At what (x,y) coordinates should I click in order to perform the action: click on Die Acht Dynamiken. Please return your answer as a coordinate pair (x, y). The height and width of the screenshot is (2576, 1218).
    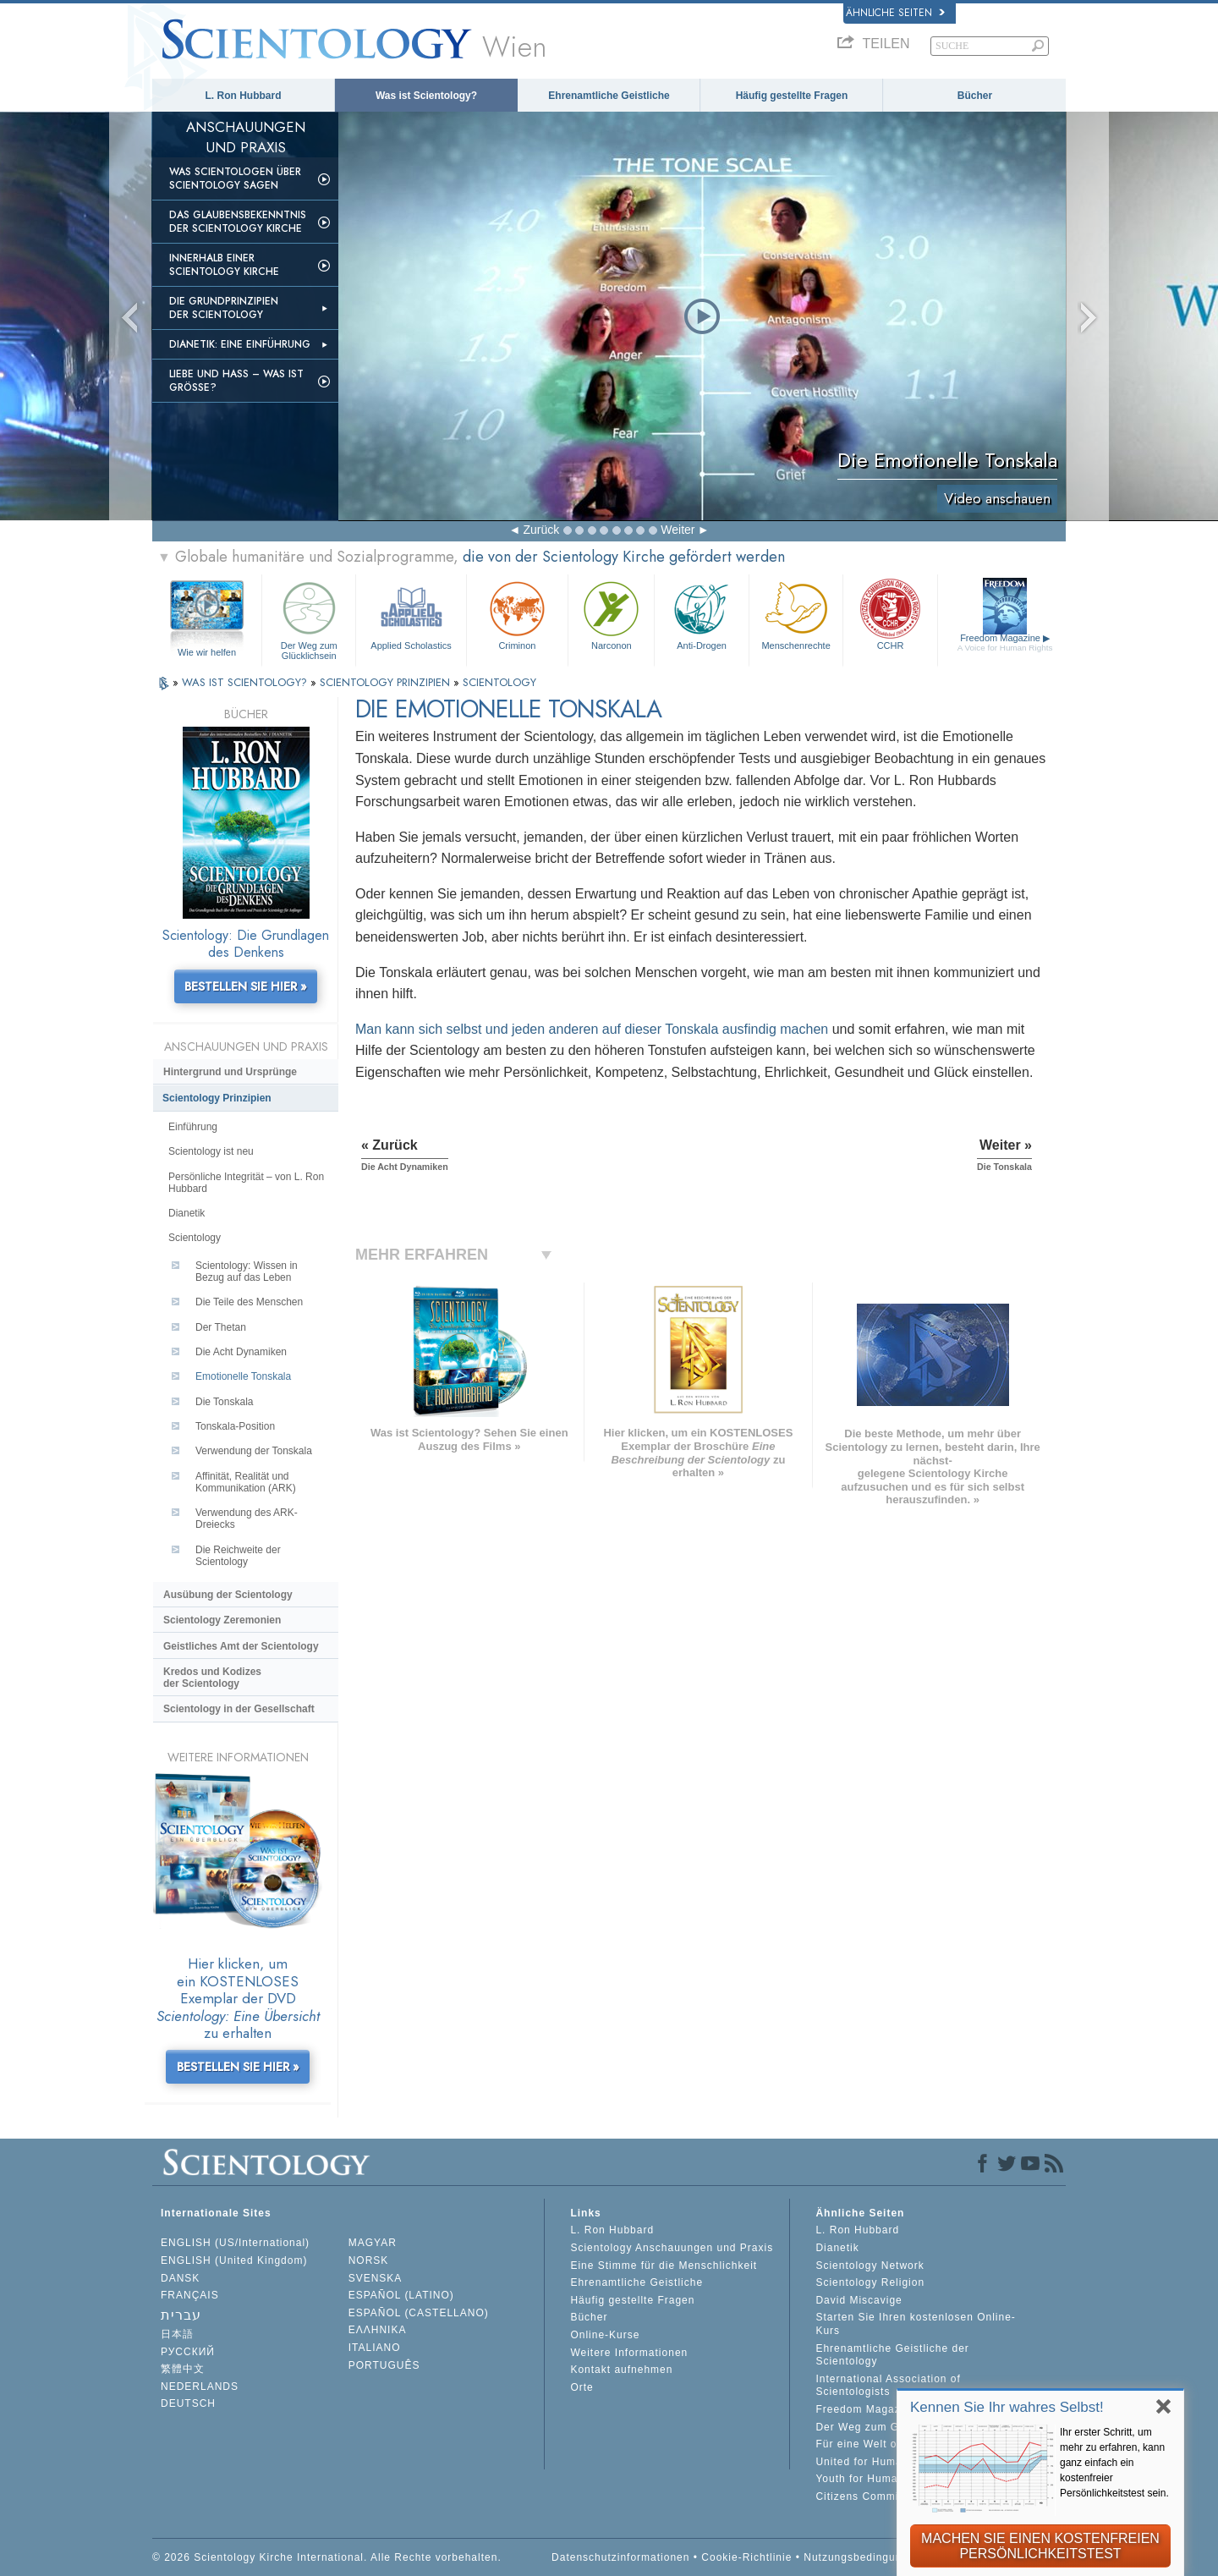
    Looking at the image, I should click on (241, 1352).